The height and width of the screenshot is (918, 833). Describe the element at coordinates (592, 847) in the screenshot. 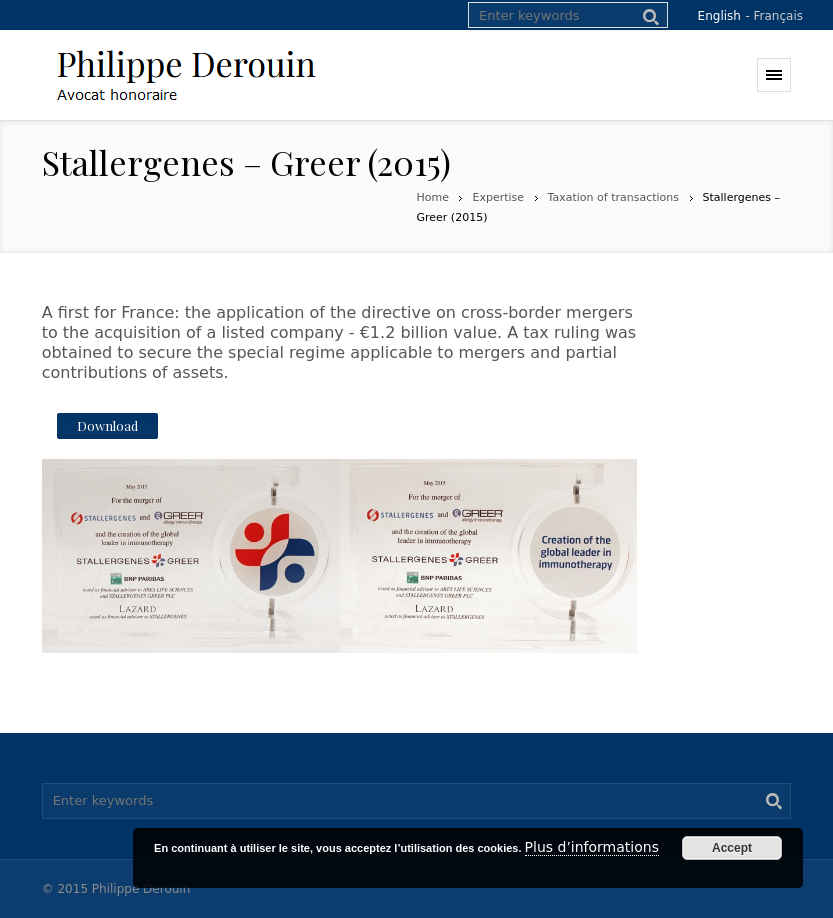

I see `Plus d’informations` at that location.